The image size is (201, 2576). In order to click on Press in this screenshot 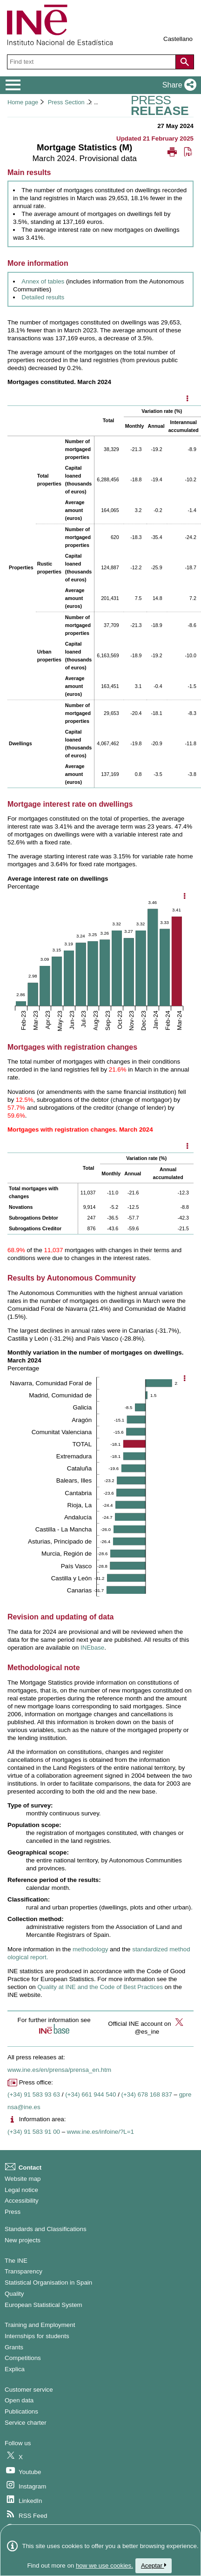, I will do `click(12, 2211)`.